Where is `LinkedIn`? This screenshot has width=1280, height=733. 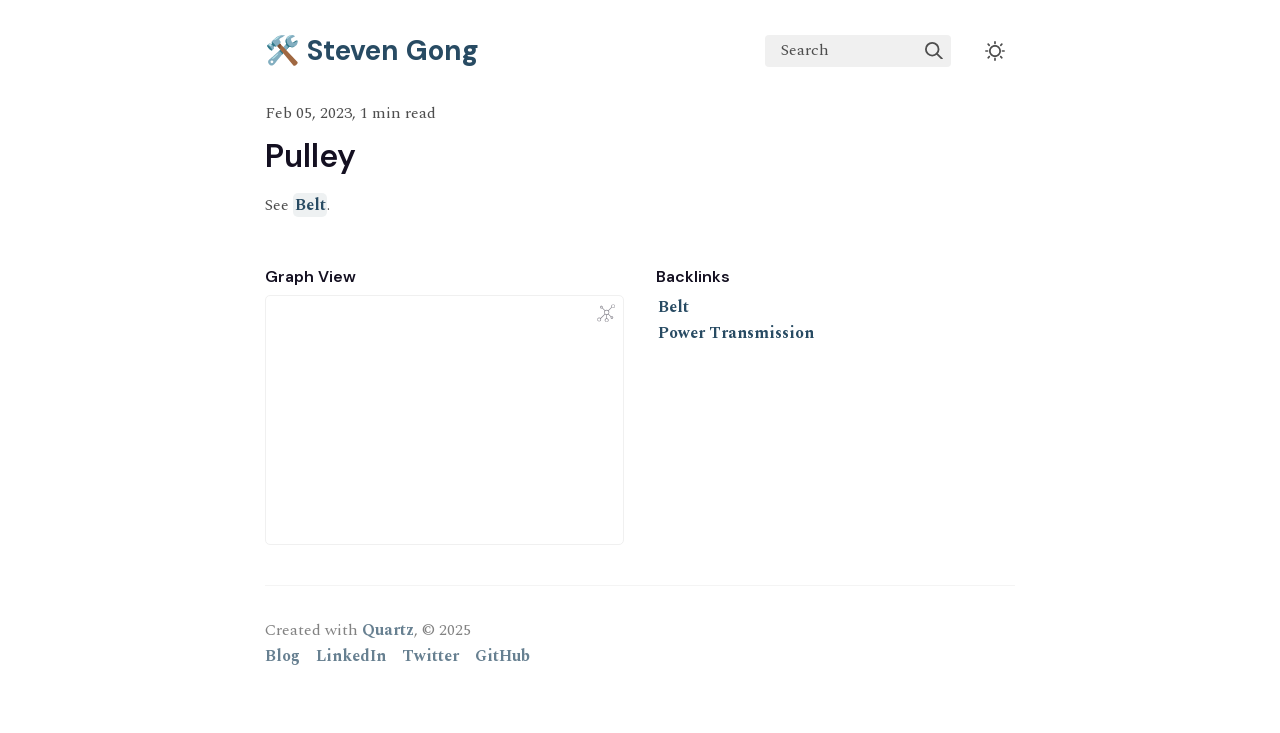 LinkedIn is located at coordinates (351, 656).